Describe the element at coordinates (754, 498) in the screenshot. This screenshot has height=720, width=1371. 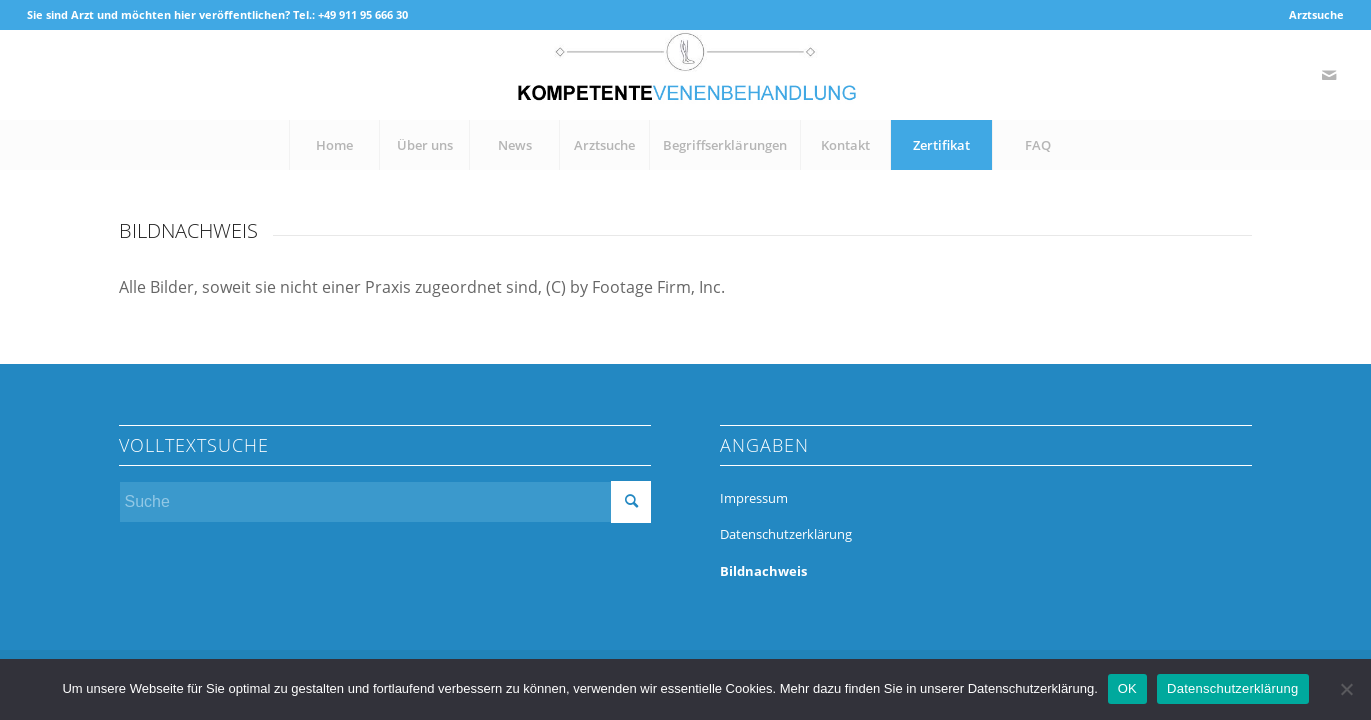
I see `Impressum` at that location.